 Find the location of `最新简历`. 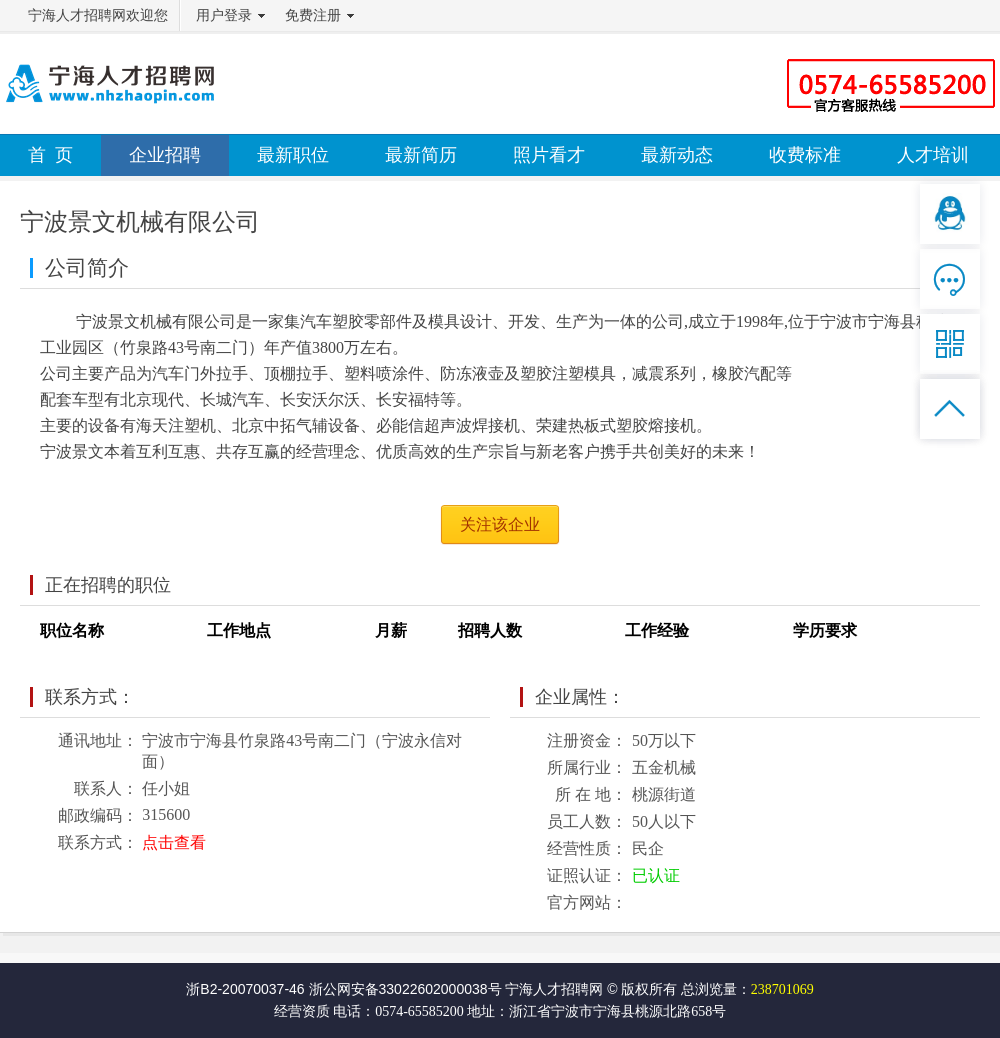

最新简历 is located at coordinates (421, 155).